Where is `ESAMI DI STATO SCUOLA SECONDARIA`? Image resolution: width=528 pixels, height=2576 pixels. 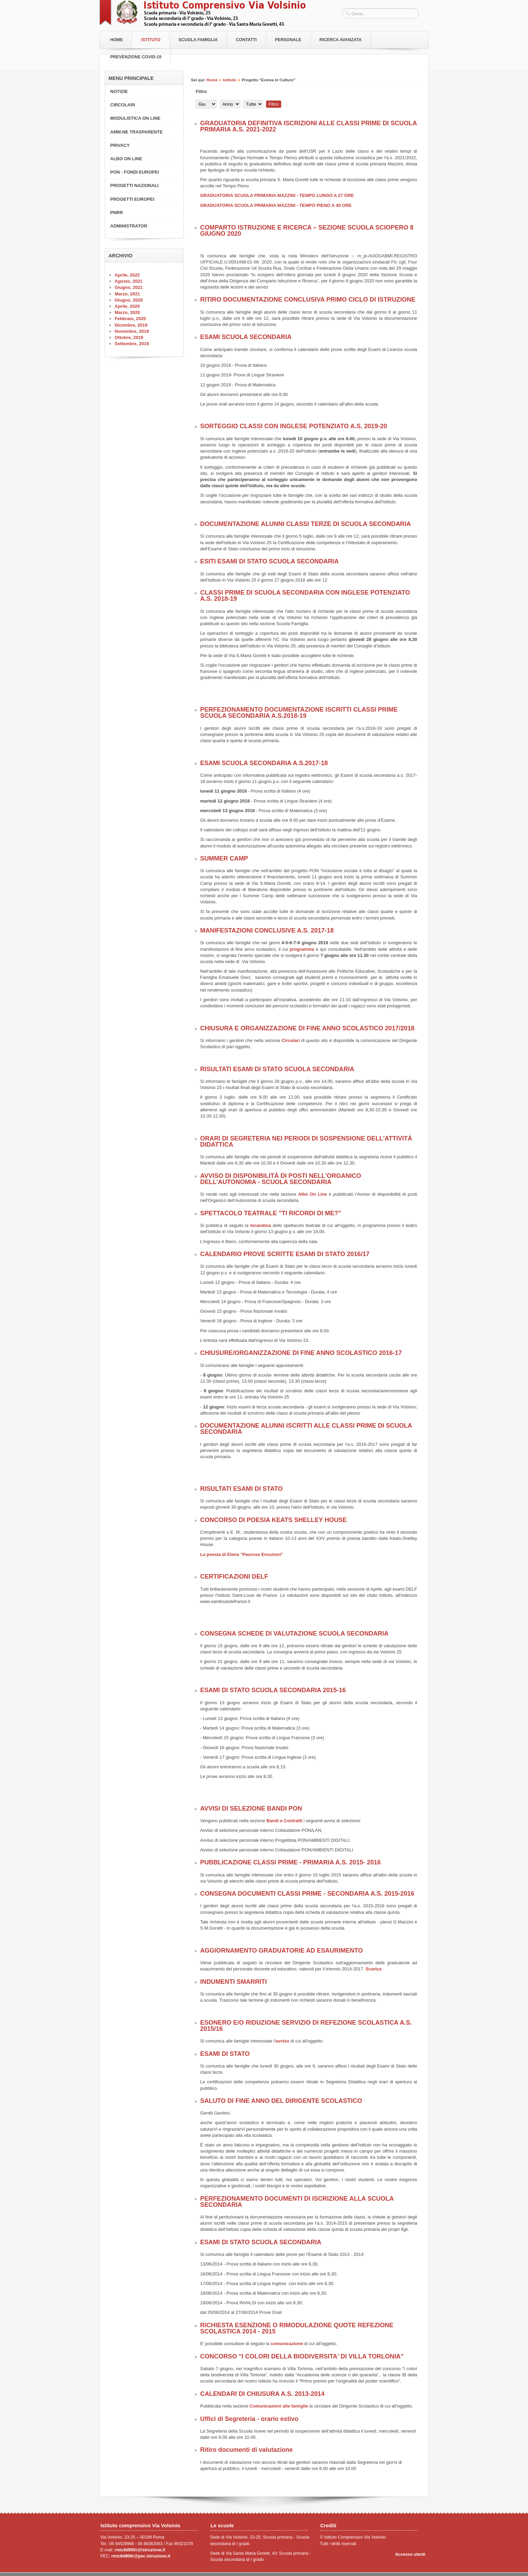
ESAMI DI STATO SCUOLA SECONDARIA is located at coordinates (260, 2242).